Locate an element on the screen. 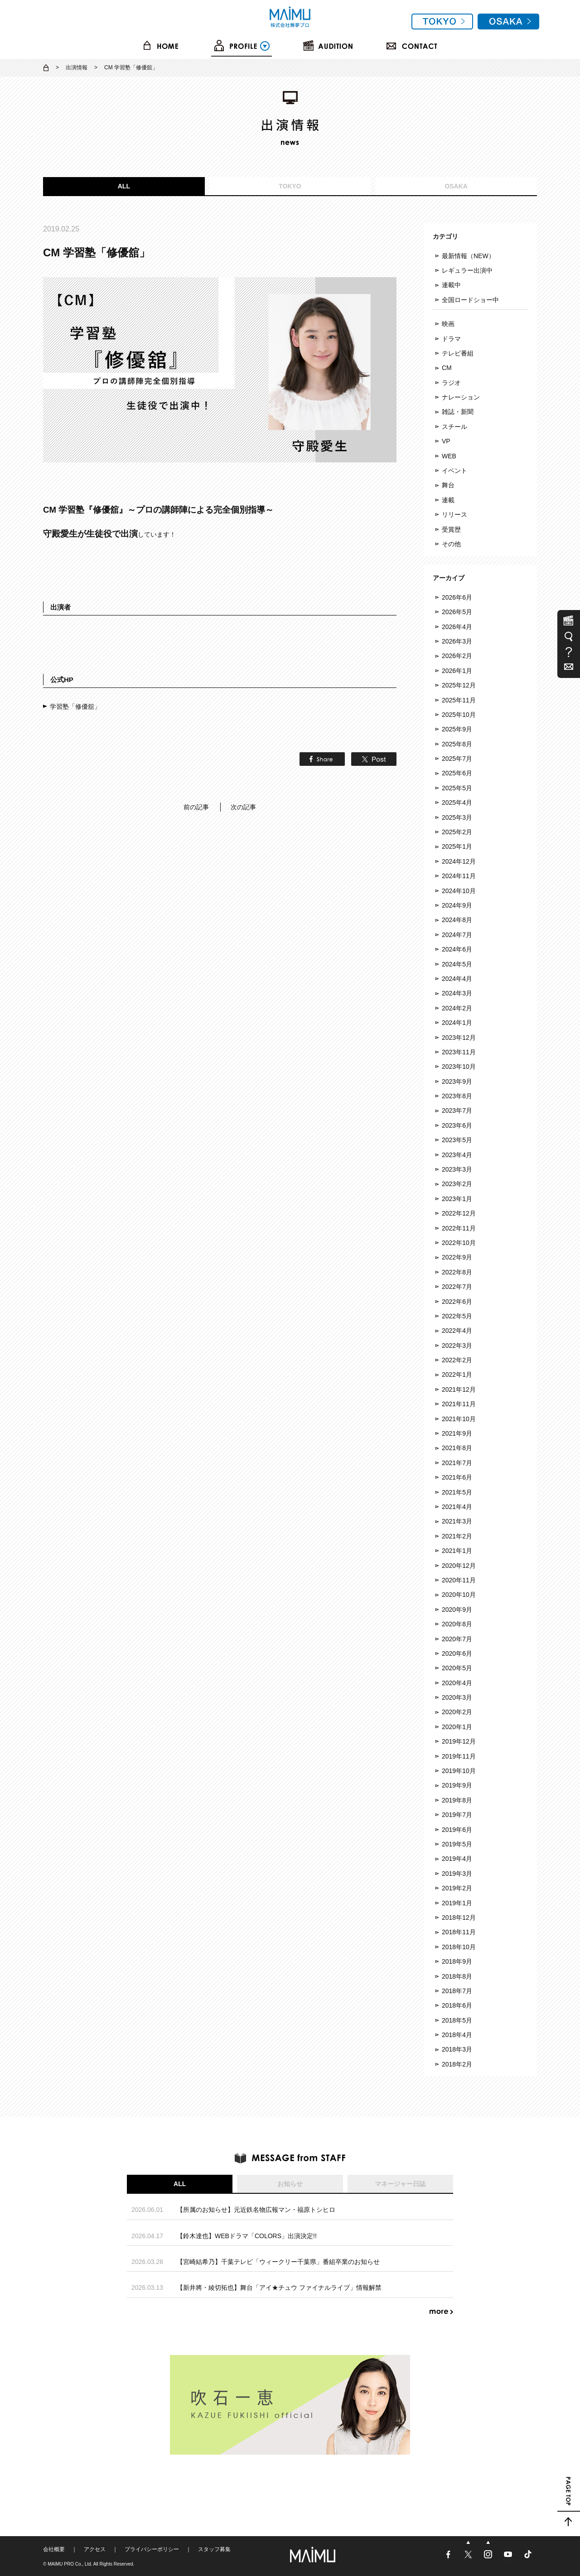  【鈴木達也】WEBドラマ「COLORS」出演決定!! is located at coordinates (247, 2236).